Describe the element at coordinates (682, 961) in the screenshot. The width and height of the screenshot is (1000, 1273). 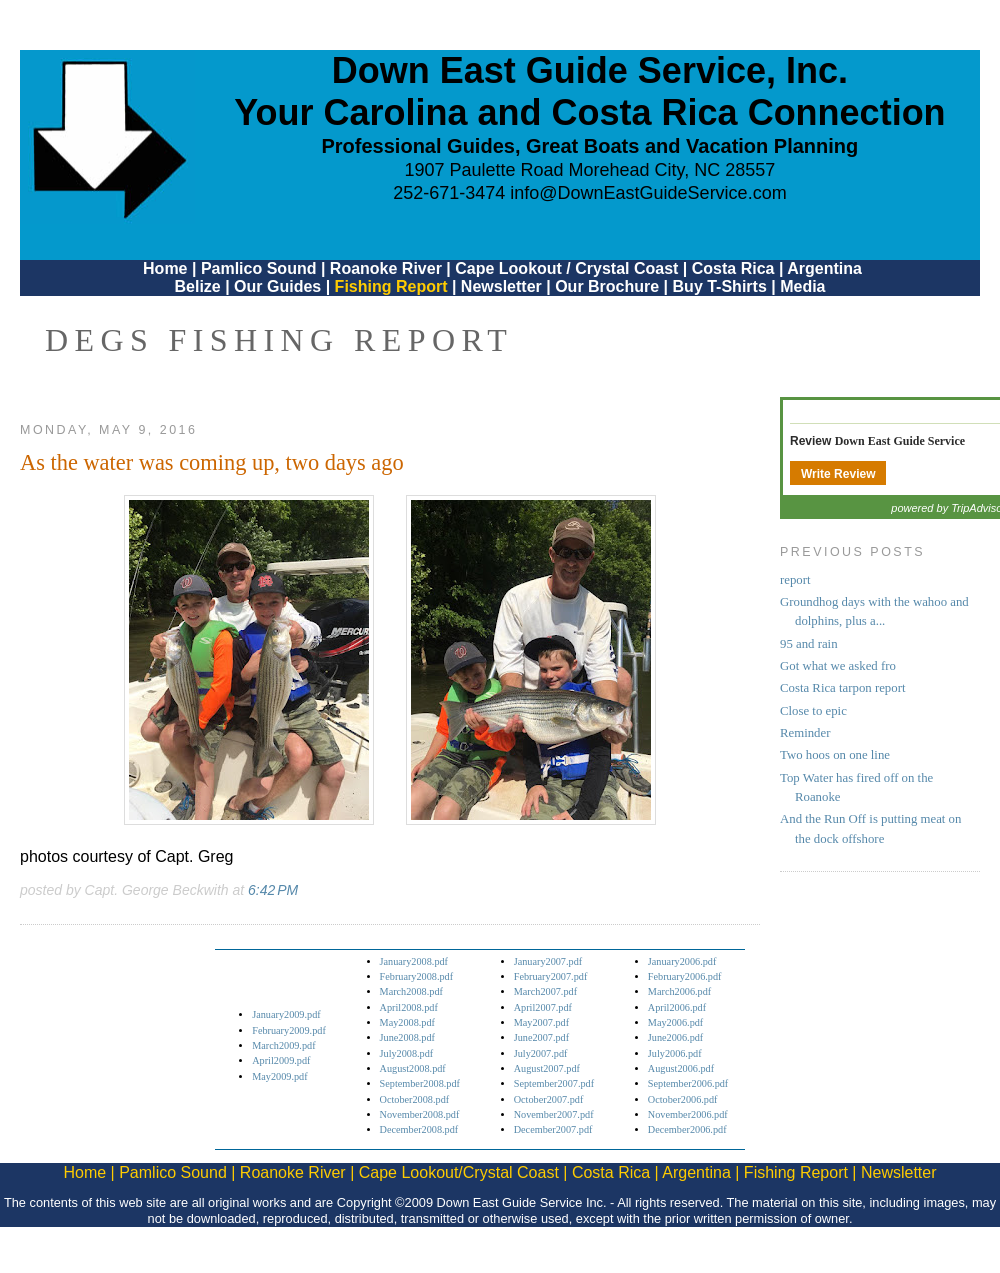
I see `January2006.pdf` at that location.